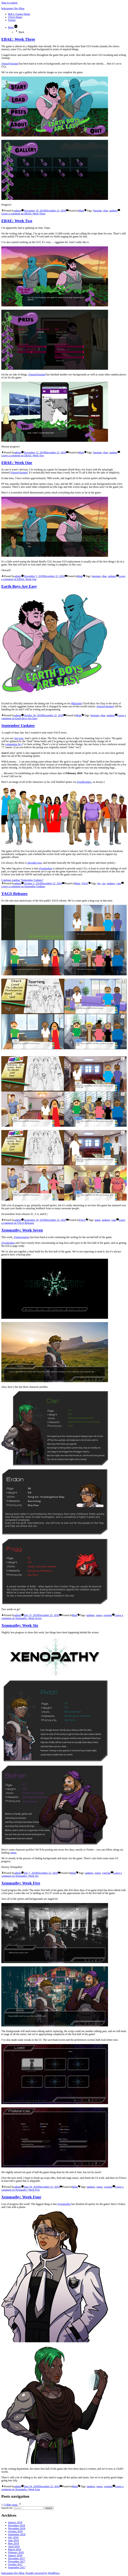  What do you see at coordinates (16, 2567) in the screenshot?
I see `September 2017` at bounding box center [16, 2567].